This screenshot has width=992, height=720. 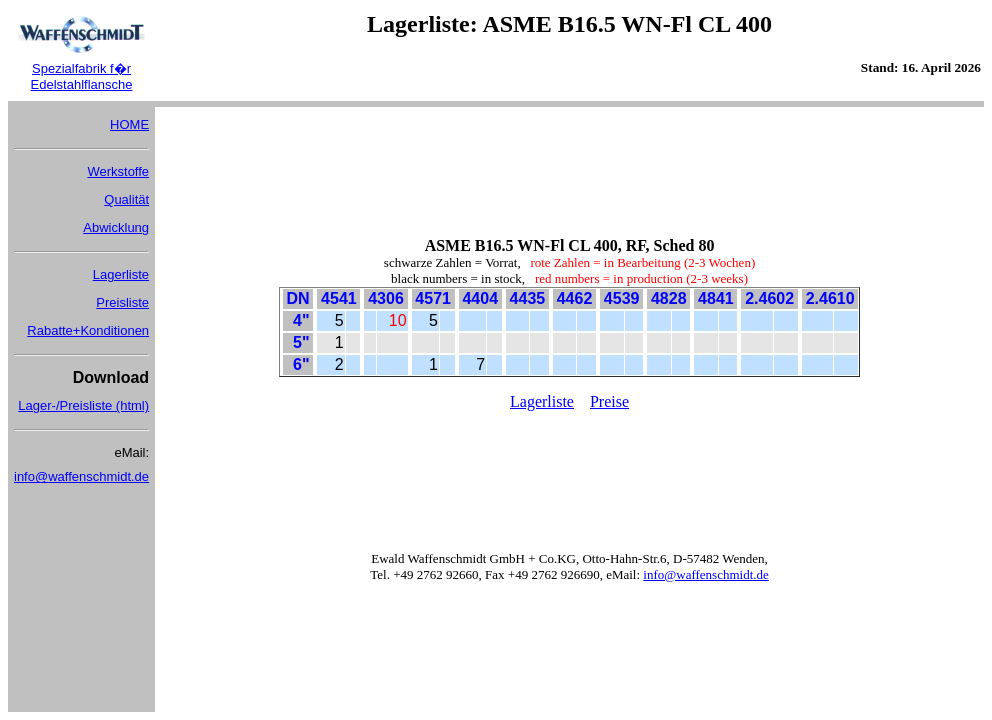 What do you see at coordinates (122, 302) in the screenshot?
I see `Preisliste` at bounding box center [122, 302].